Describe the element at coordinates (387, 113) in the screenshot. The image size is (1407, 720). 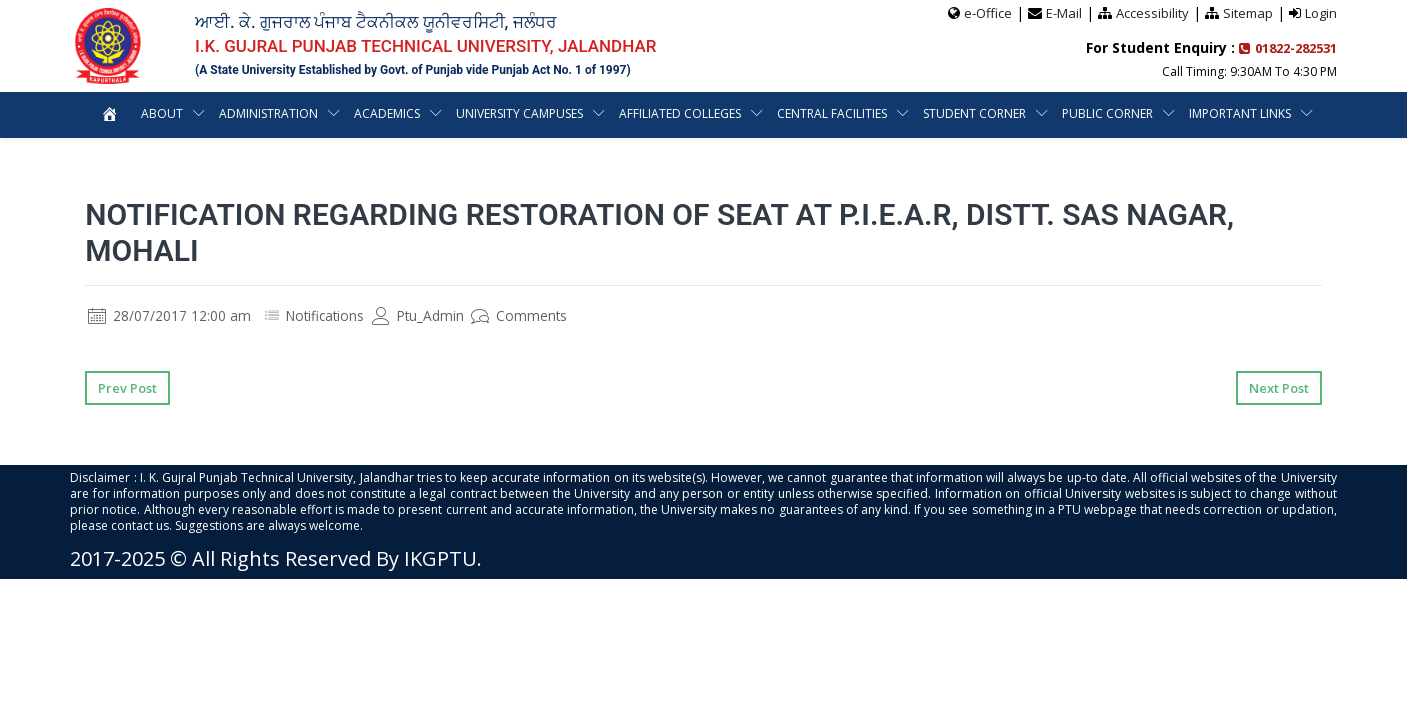
I see `Academics` at that location.